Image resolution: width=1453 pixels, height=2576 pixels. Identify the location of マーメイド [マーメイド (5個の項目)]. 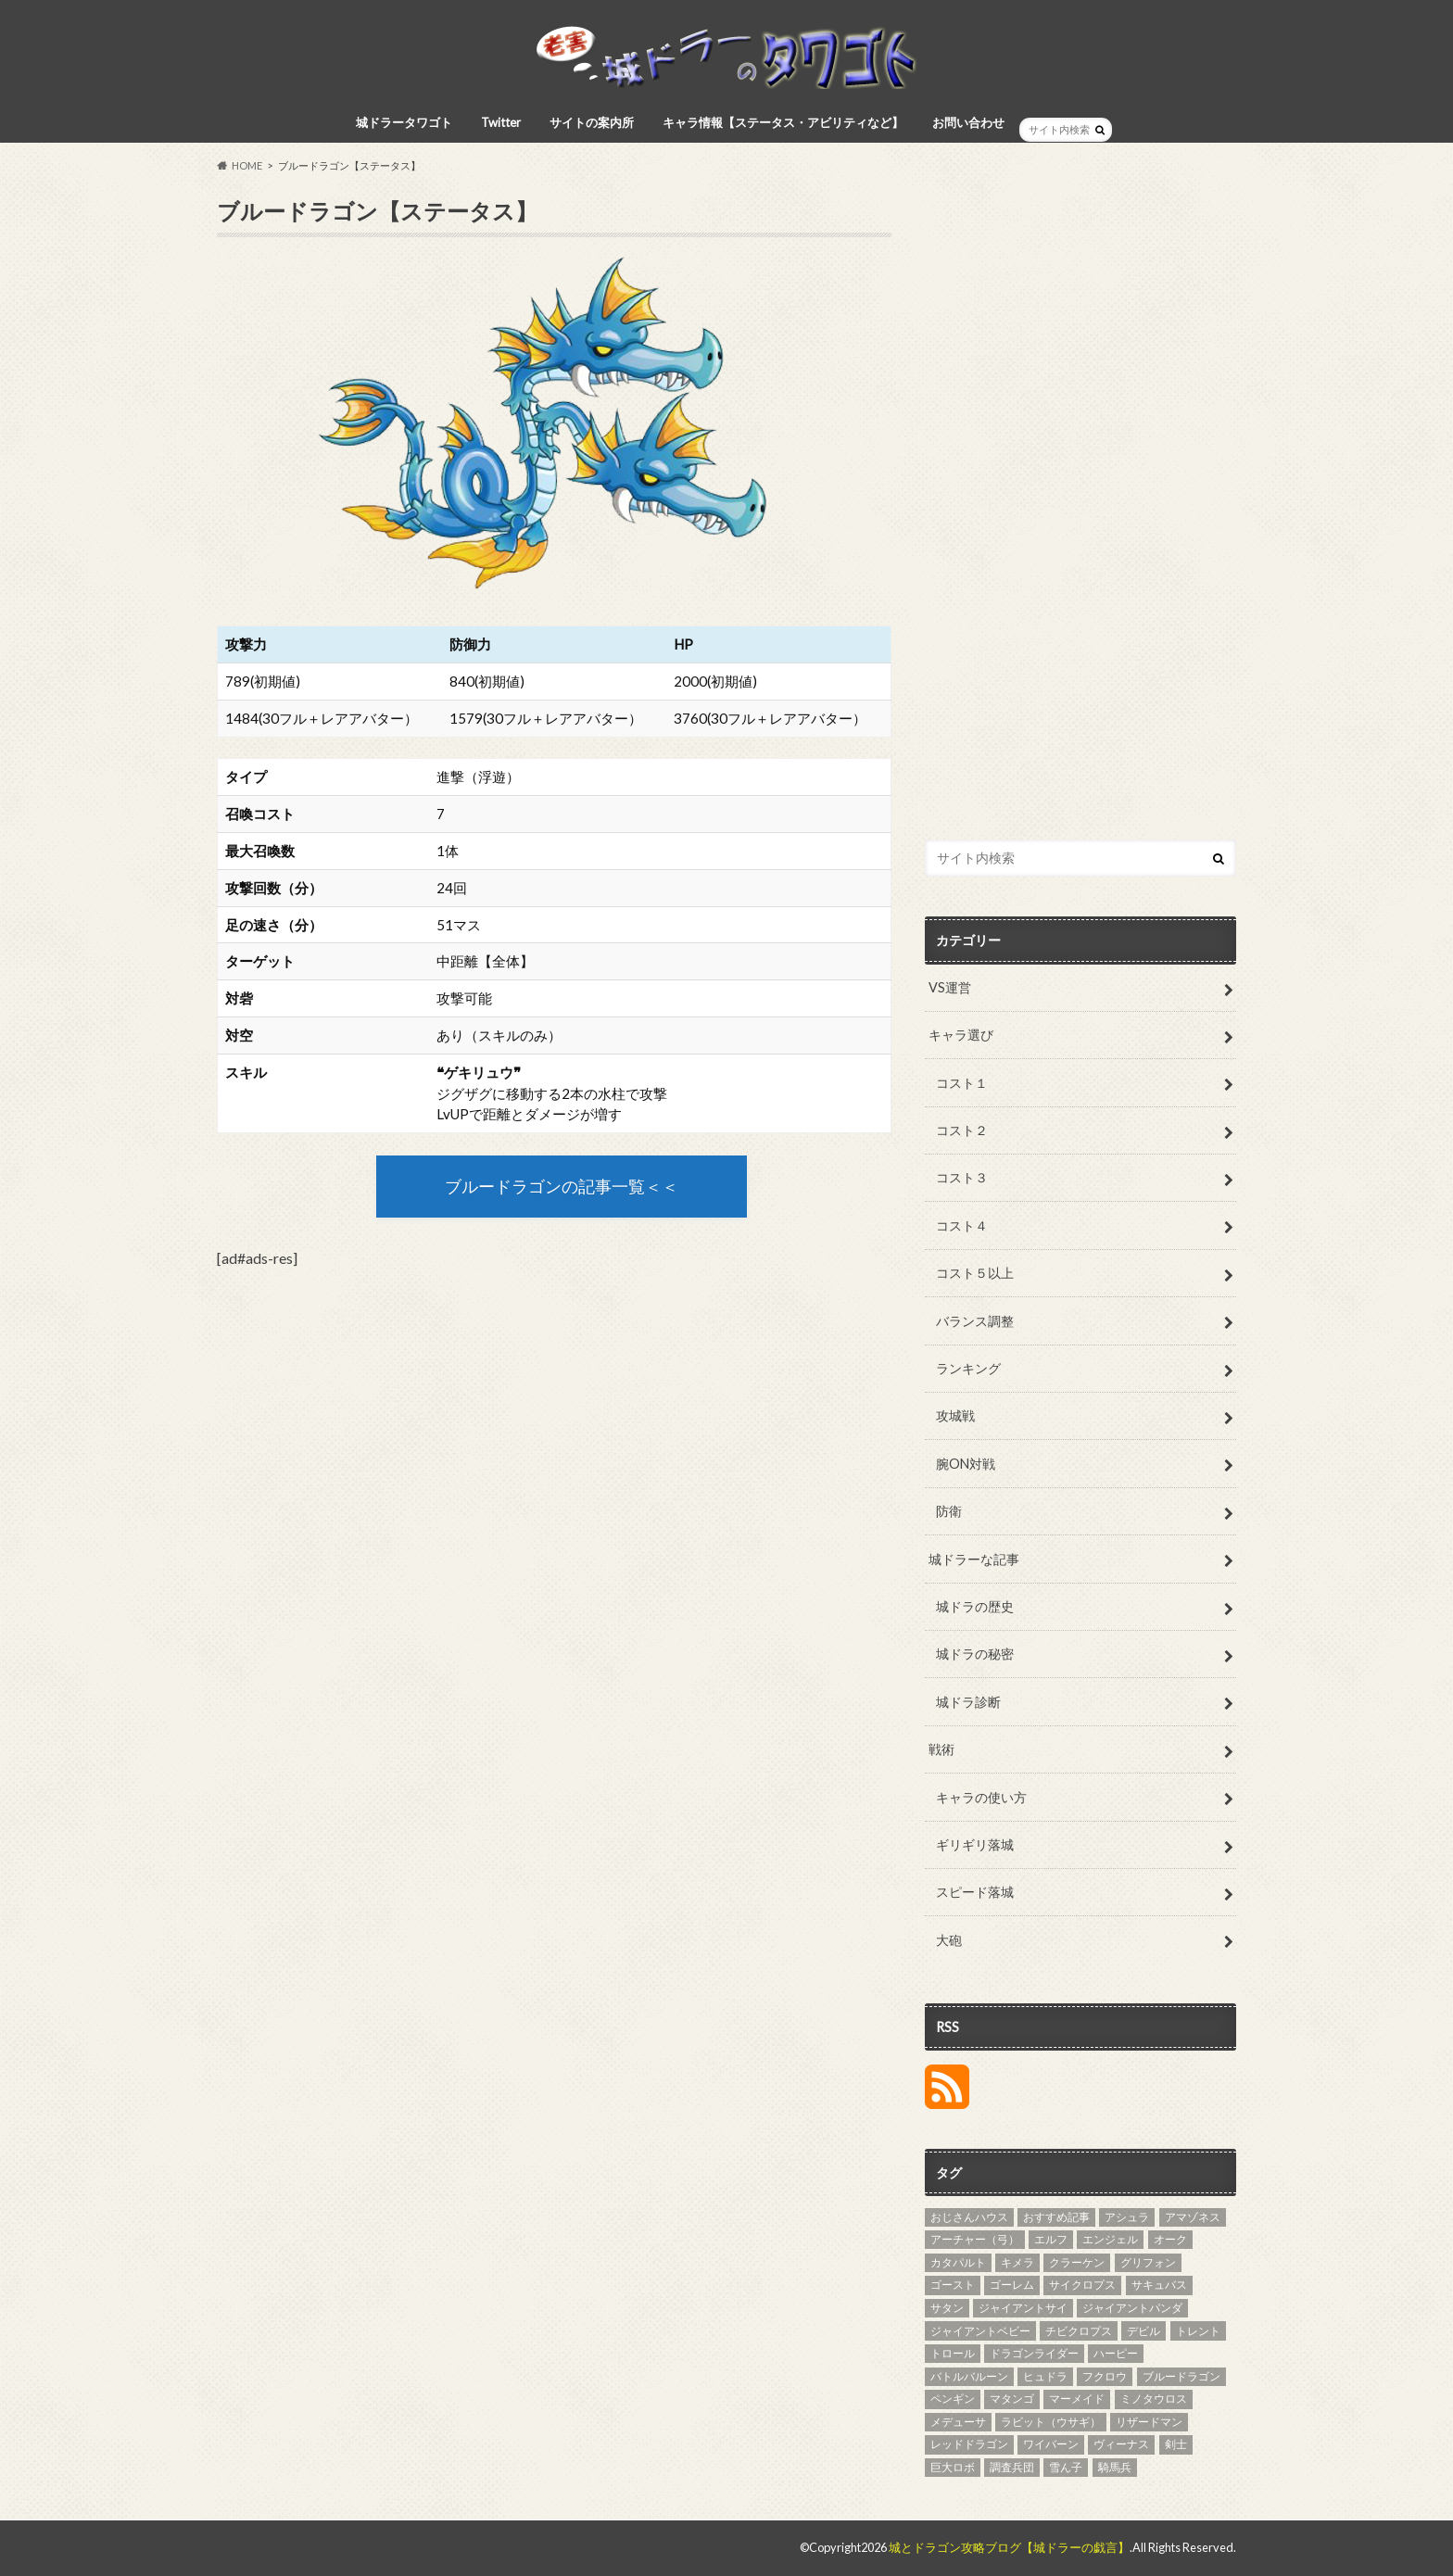
(1077, 2399).